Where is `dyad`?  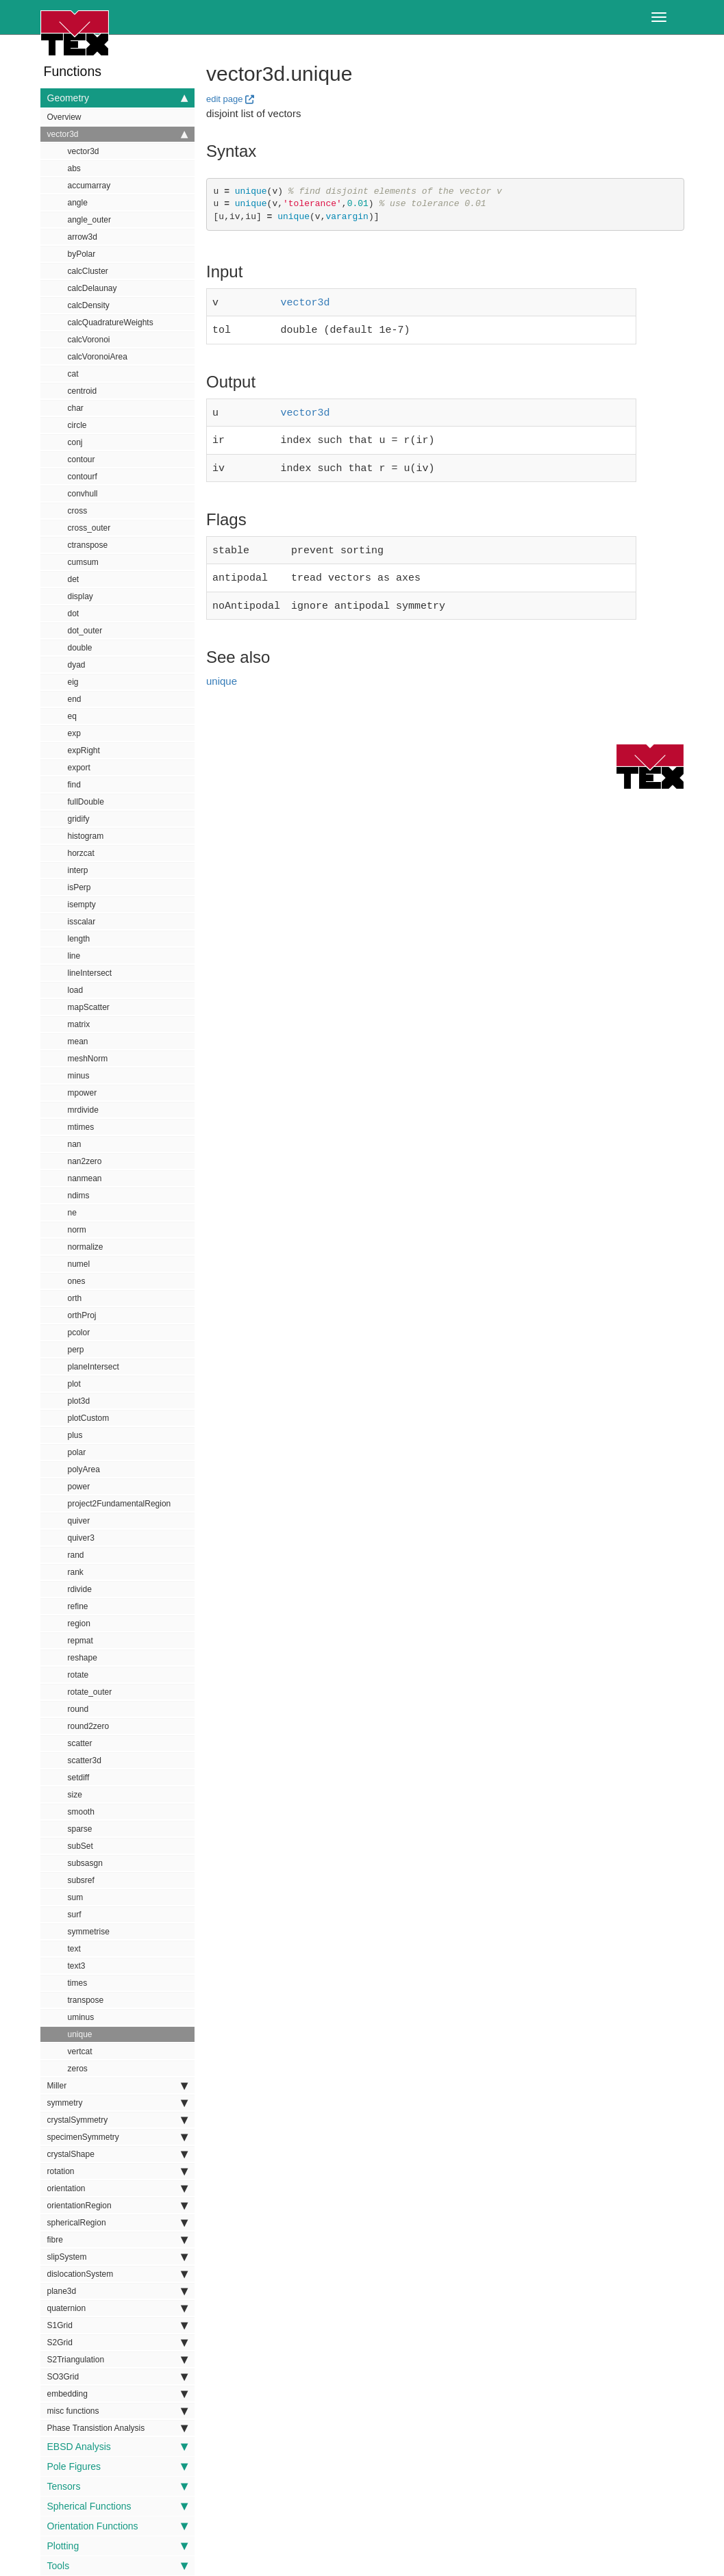
dyad is located at coordinates (77, 665).